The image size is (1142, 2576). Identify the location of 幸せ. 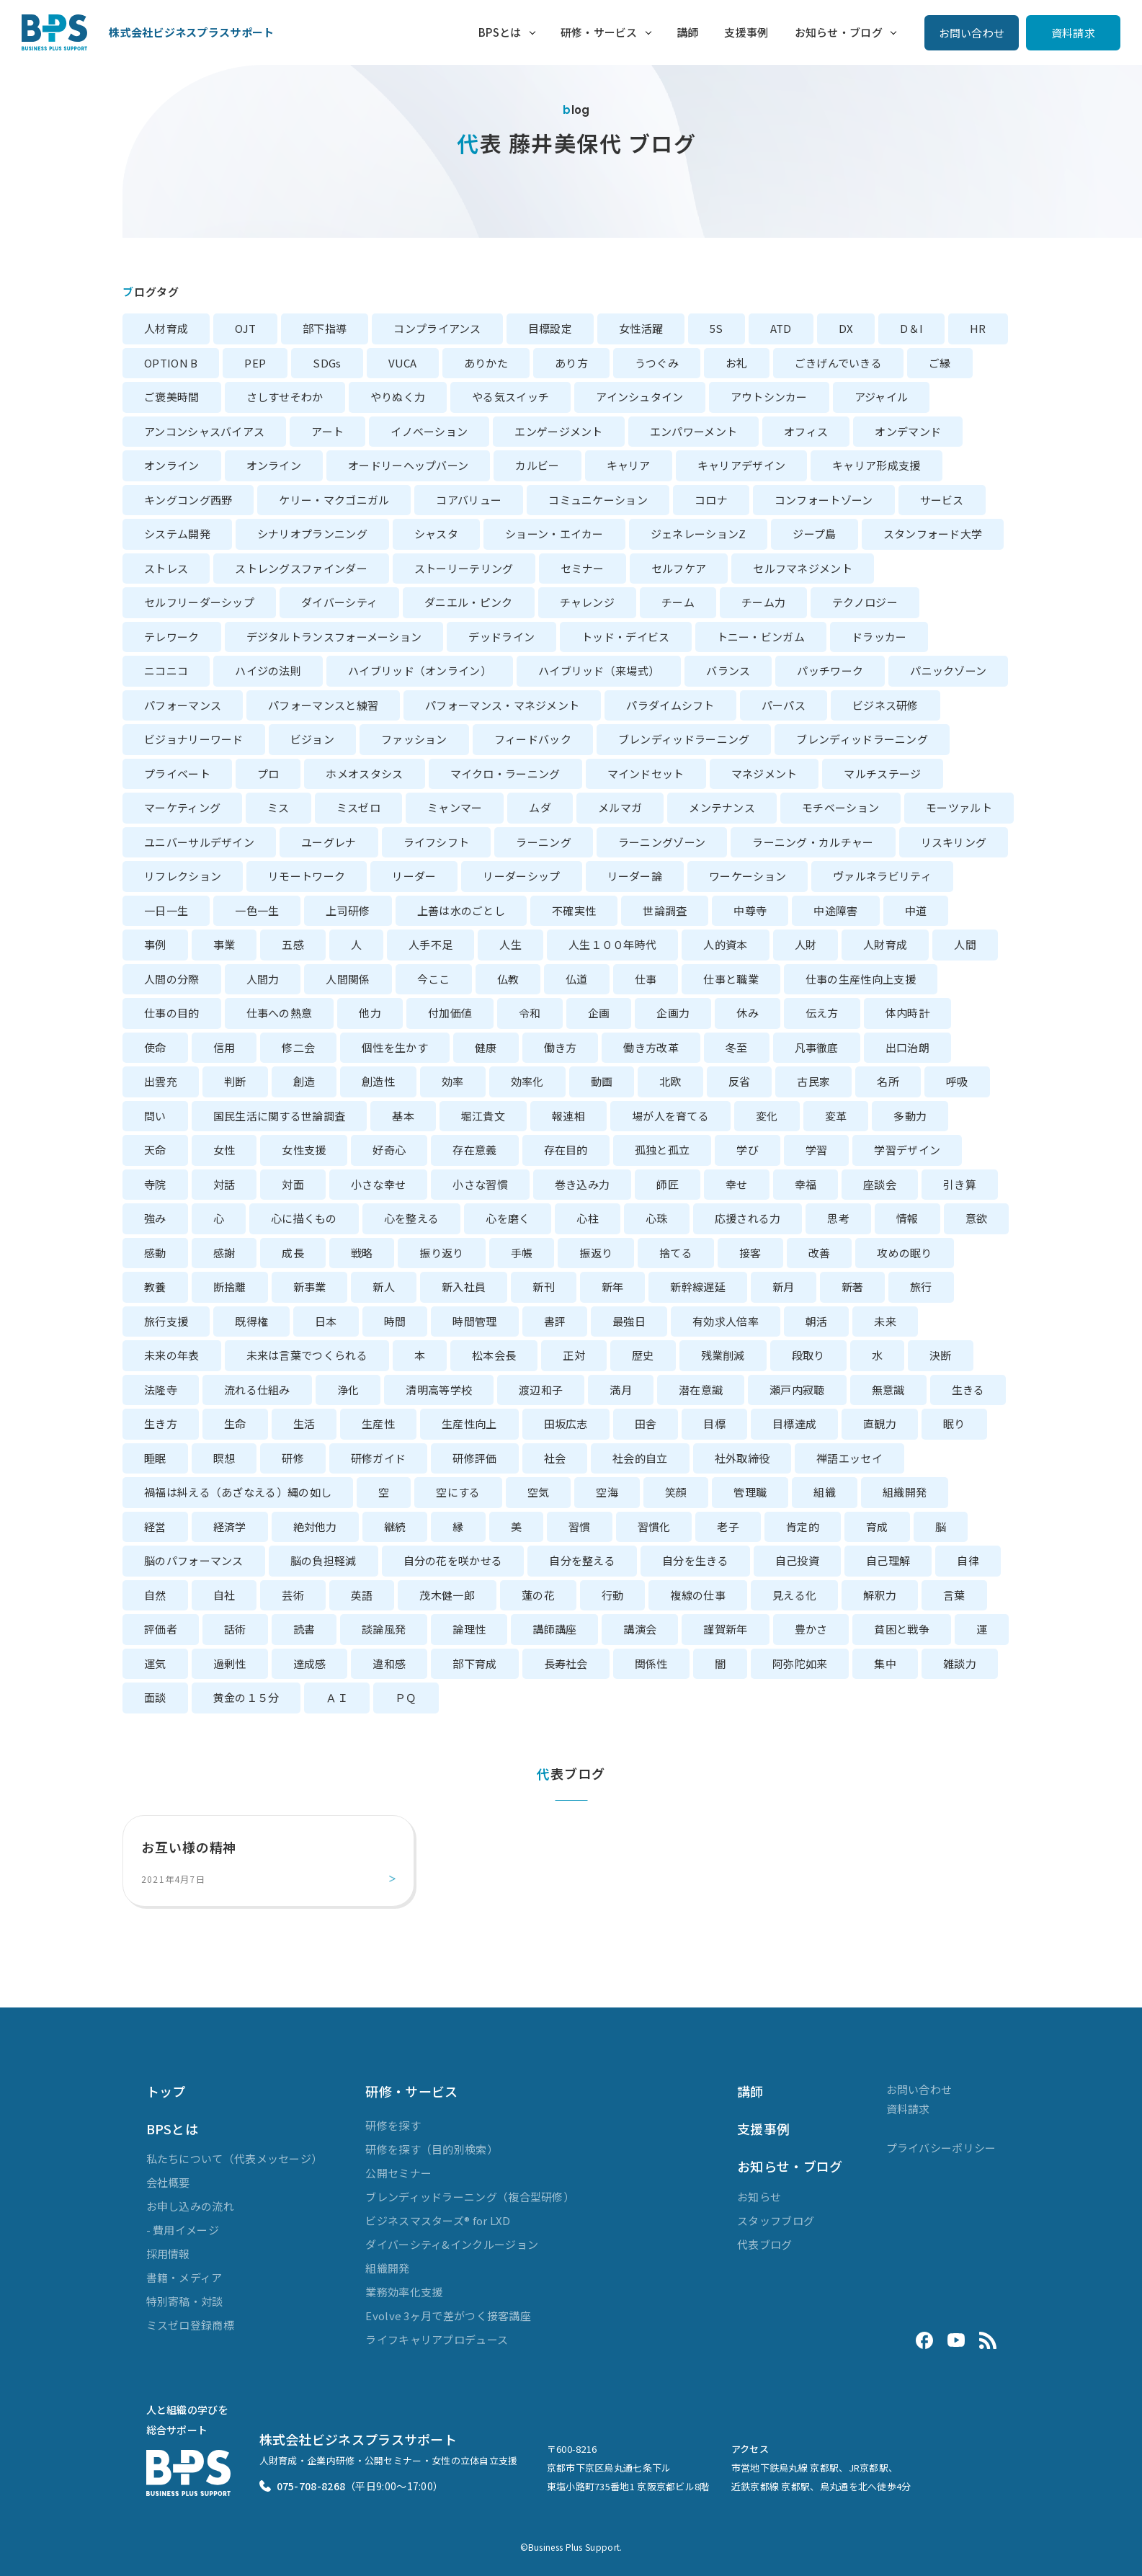
(737, 1184).